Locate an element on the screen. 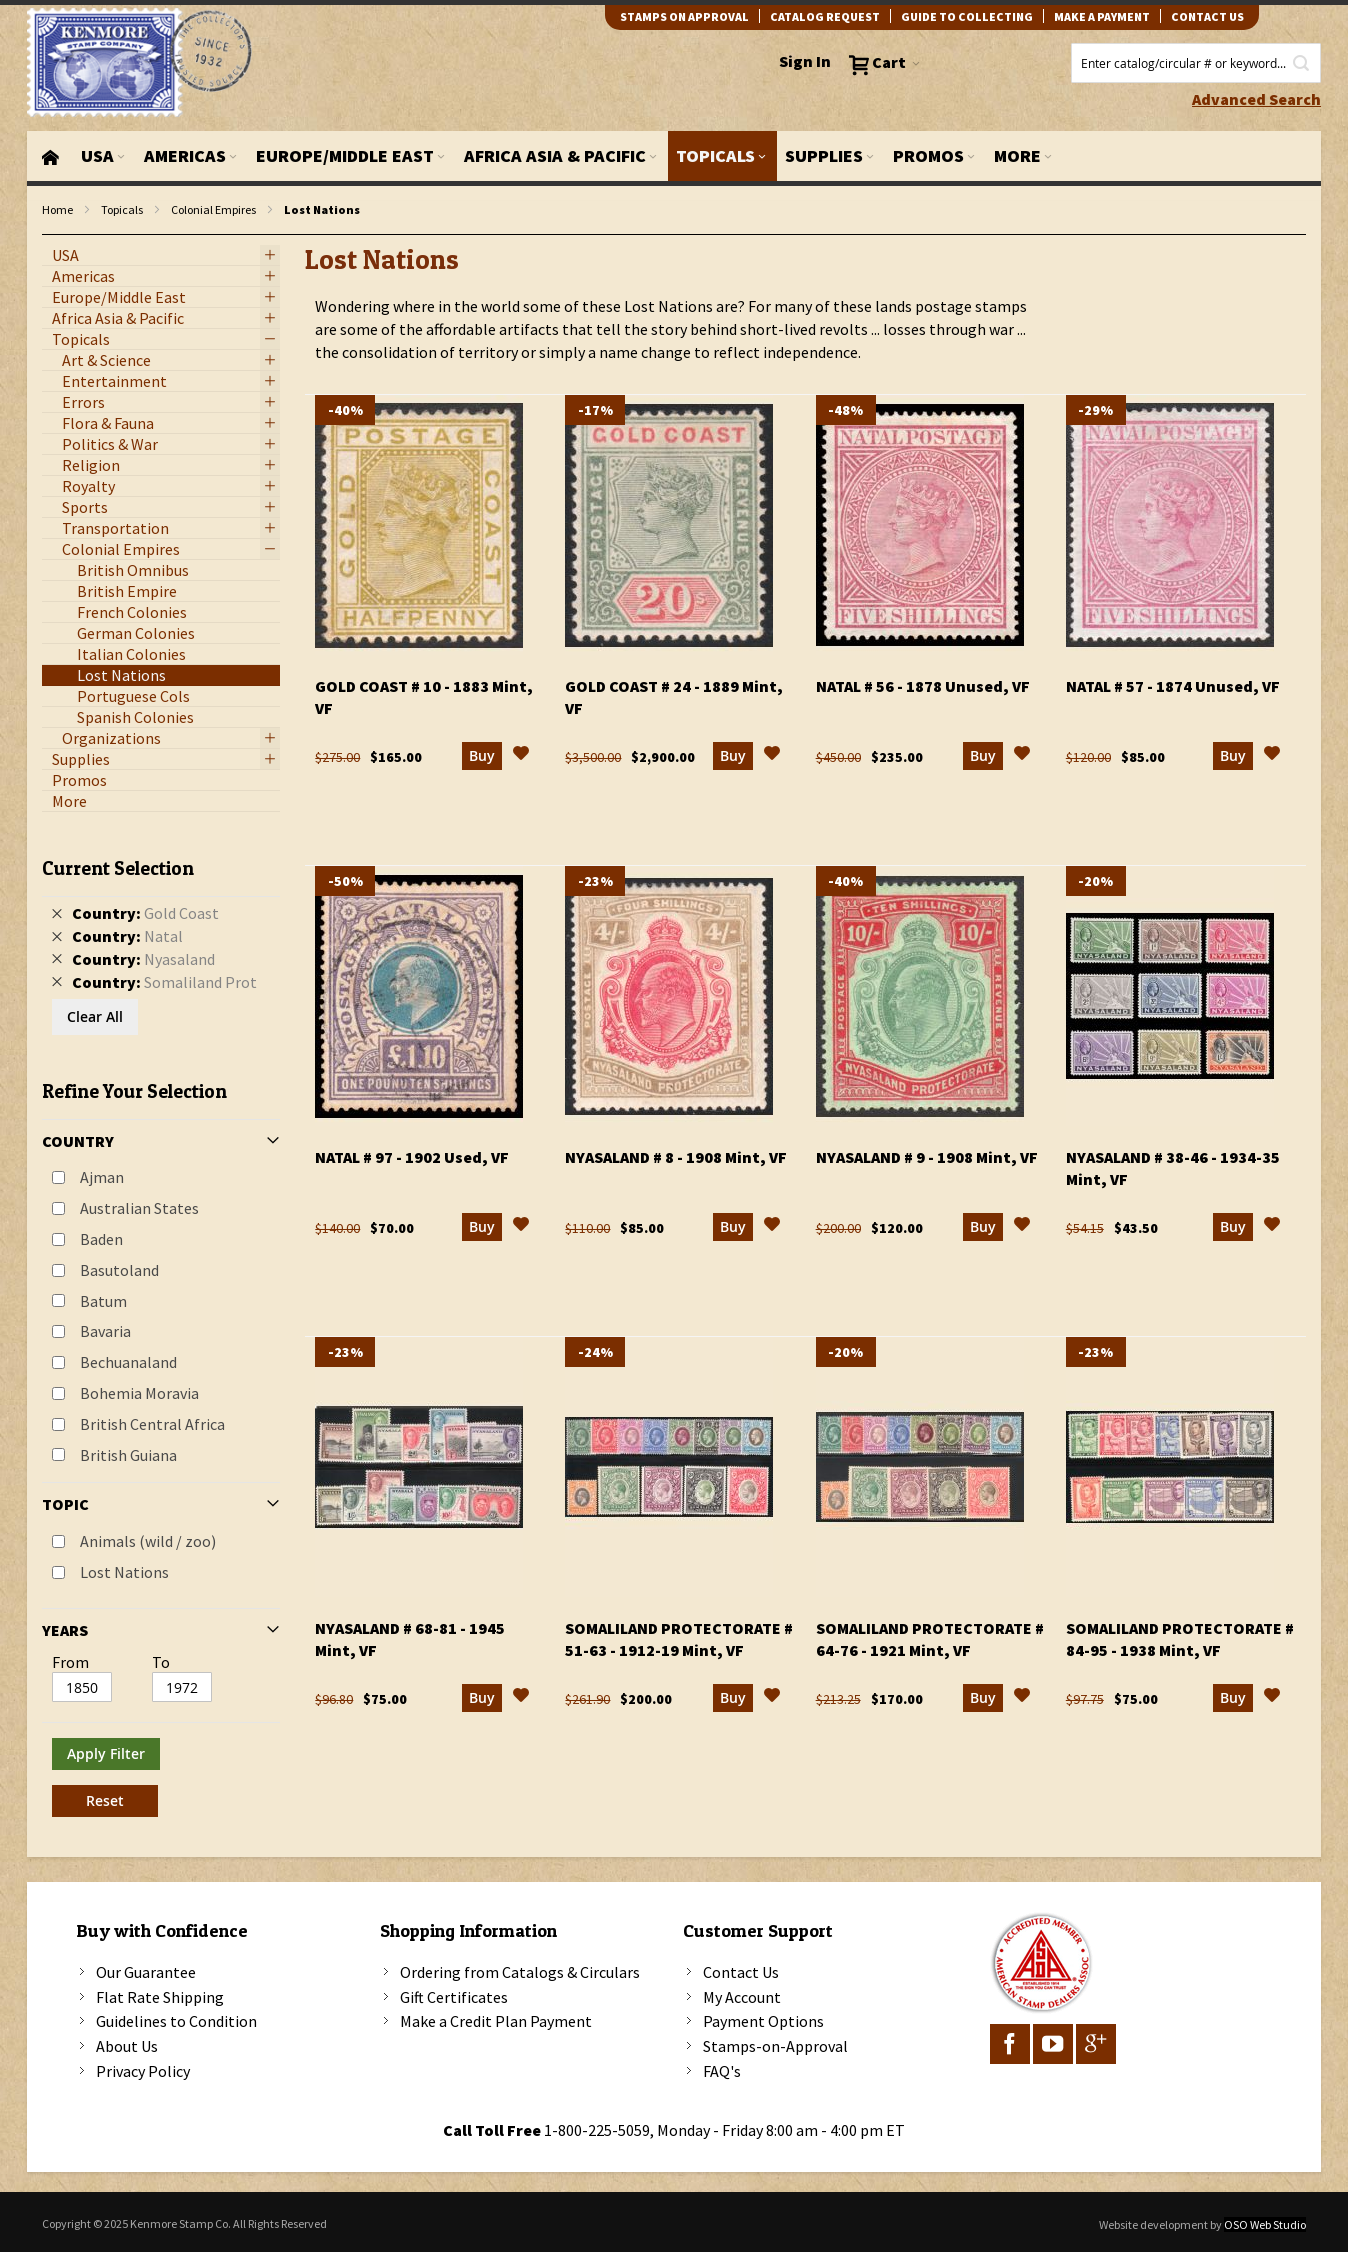 The height and width of the screenshot is (2252, 1348). From is located at coordinates (70, 1662).